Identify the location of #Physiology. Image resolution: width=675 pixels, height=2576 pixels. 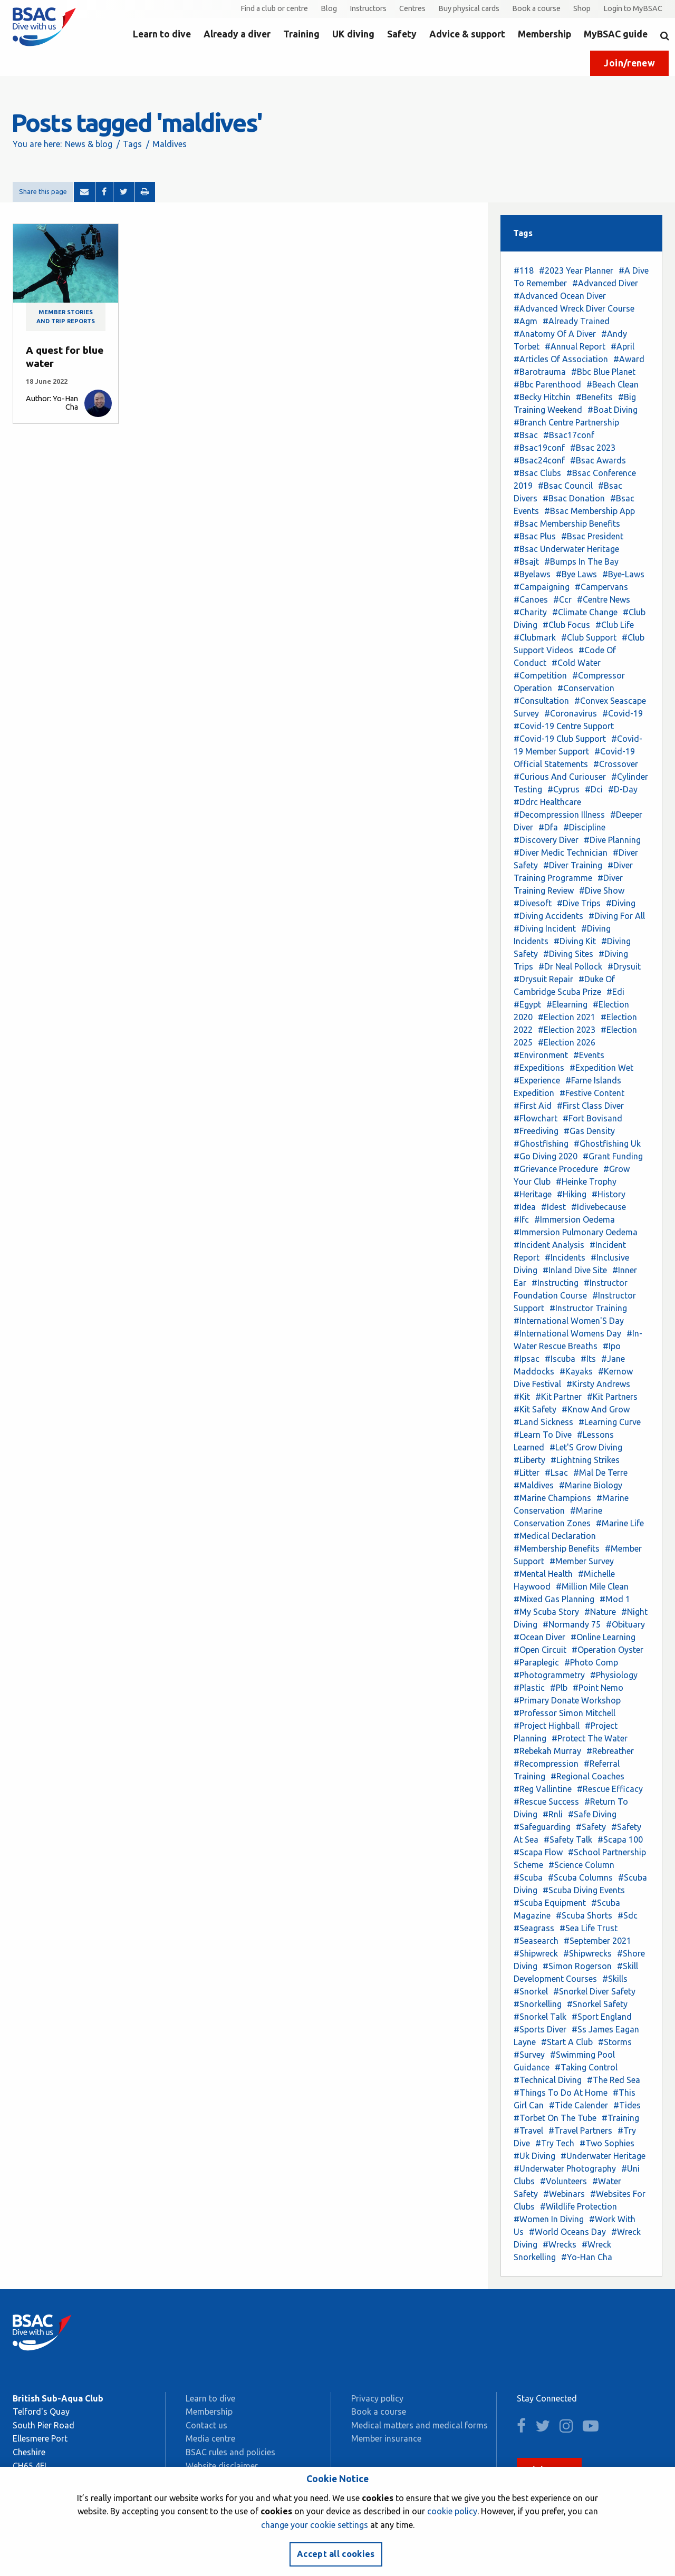
(614, 1675).